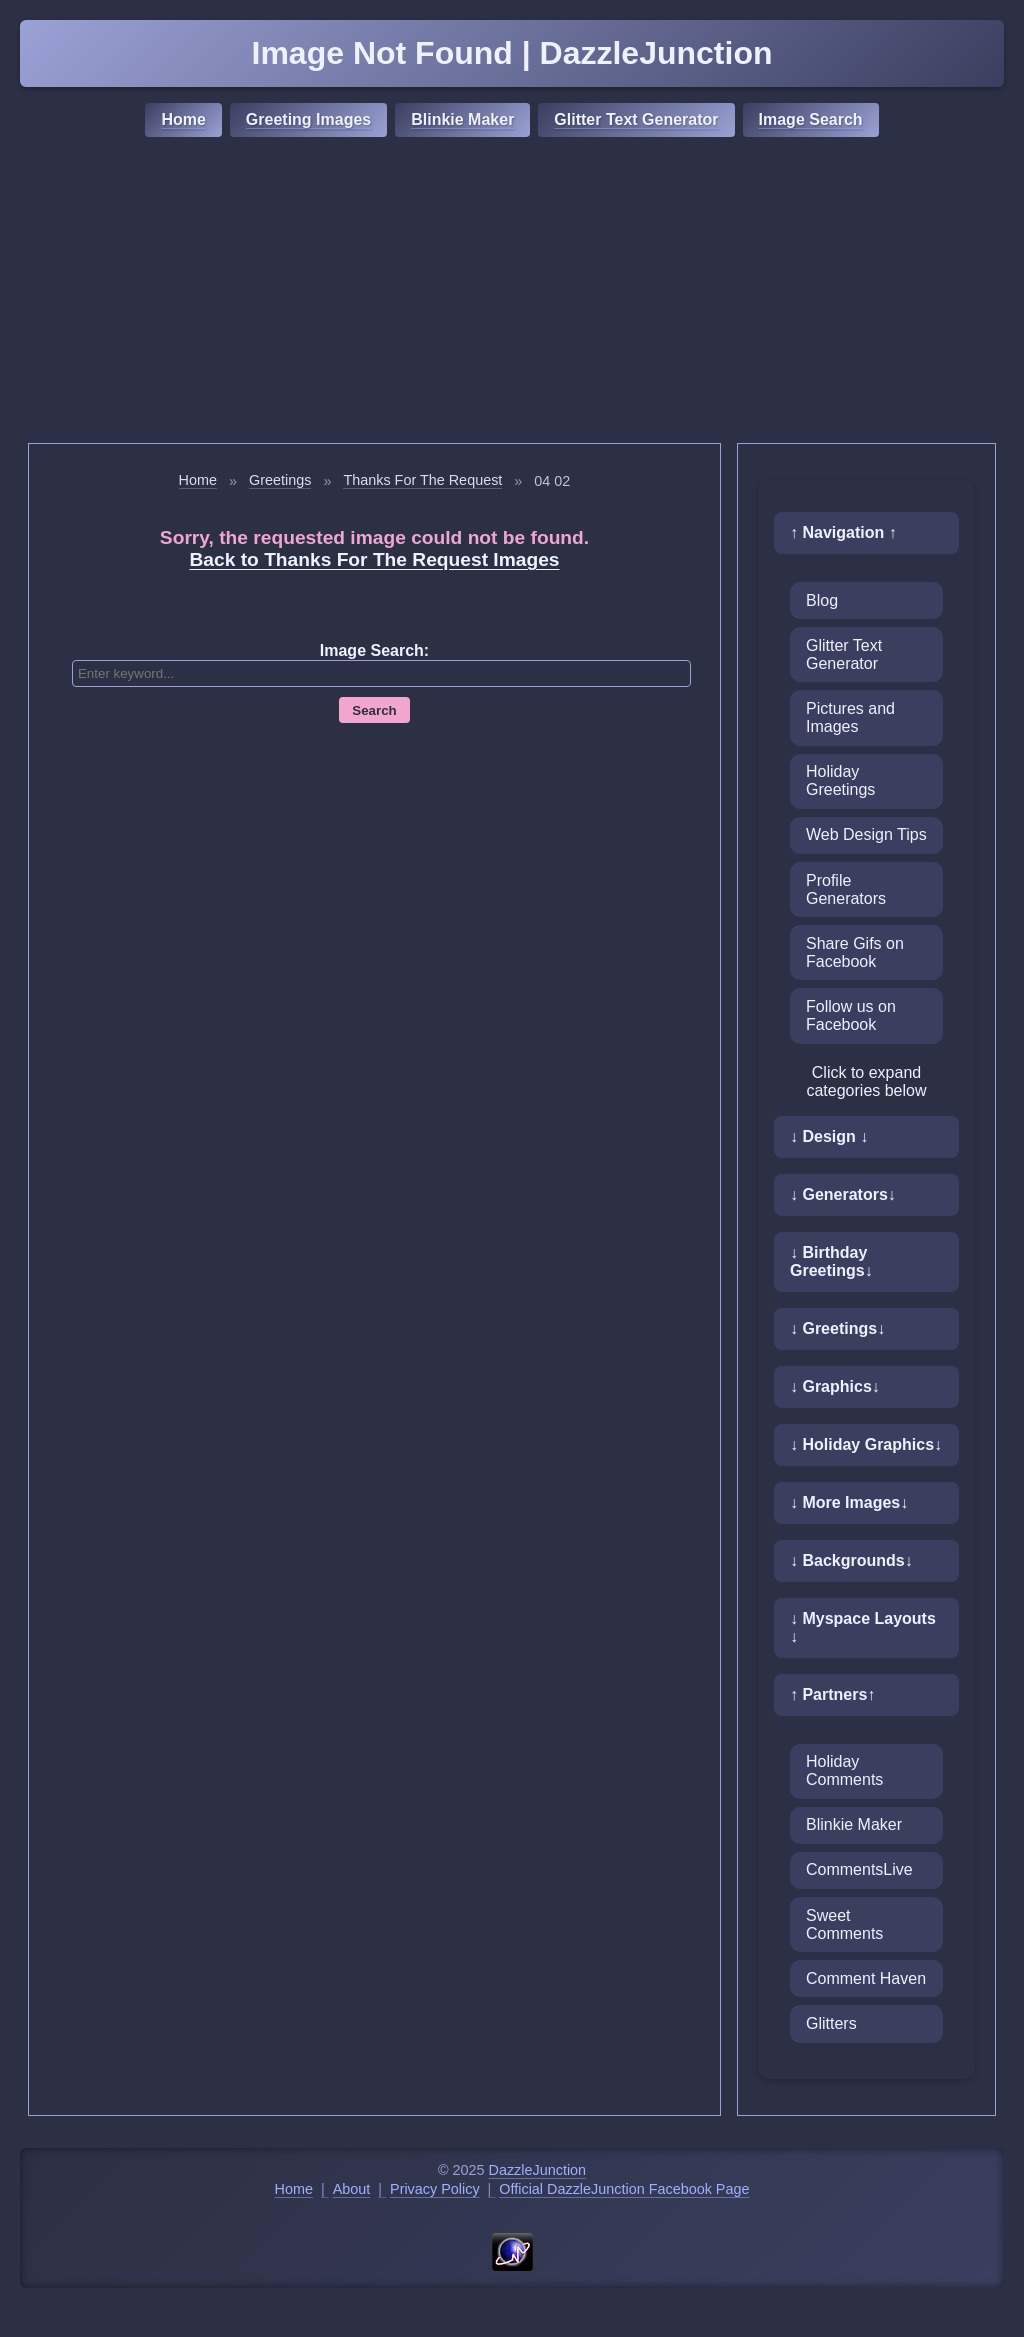  I want to click on Glitter Text Generator, so click(636, 119).